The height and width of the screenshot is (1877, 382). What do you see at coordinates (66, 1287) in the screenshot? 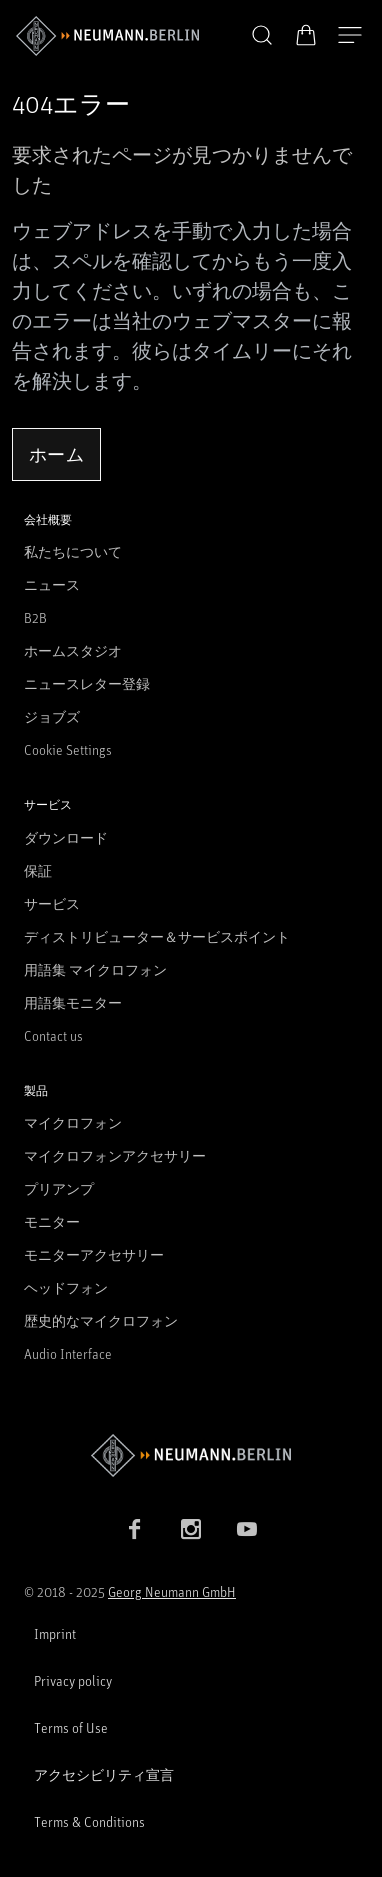
I see `ヘッドフォン` at bounding box center [66, 1287].